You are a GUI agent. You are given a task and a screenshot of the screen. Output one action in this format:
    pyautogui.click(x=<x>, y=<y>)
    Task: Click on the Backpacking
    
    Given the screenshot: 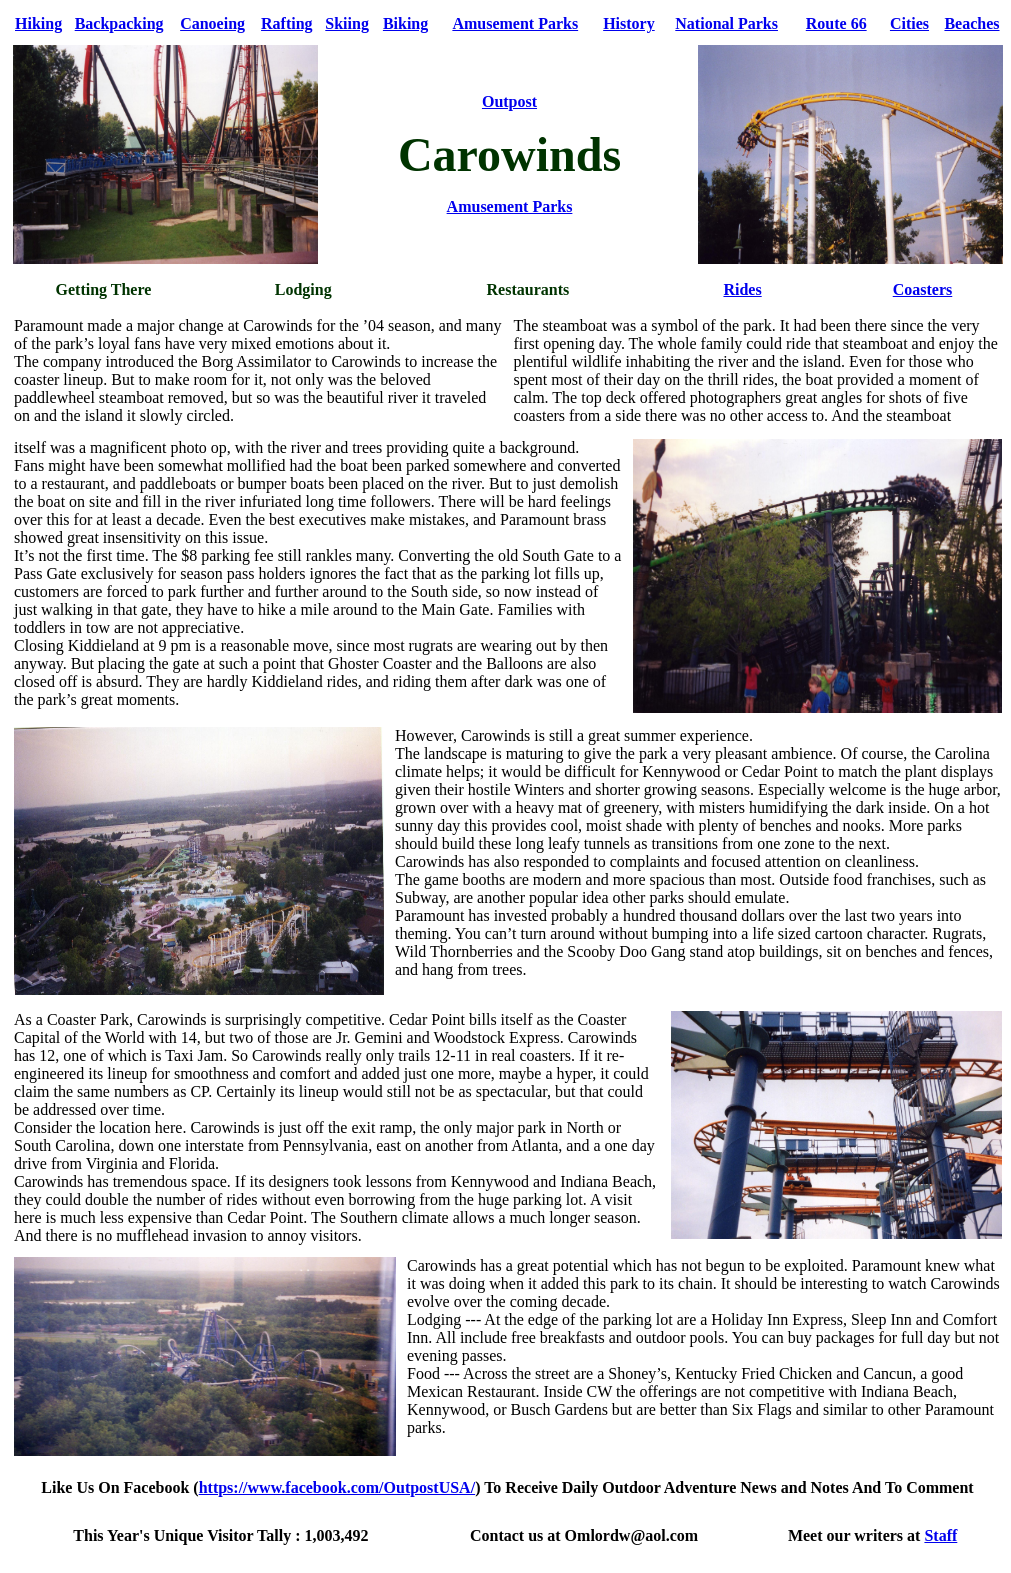 What is the action you would take?
    pyautogui.click(x=119, y=23)
    